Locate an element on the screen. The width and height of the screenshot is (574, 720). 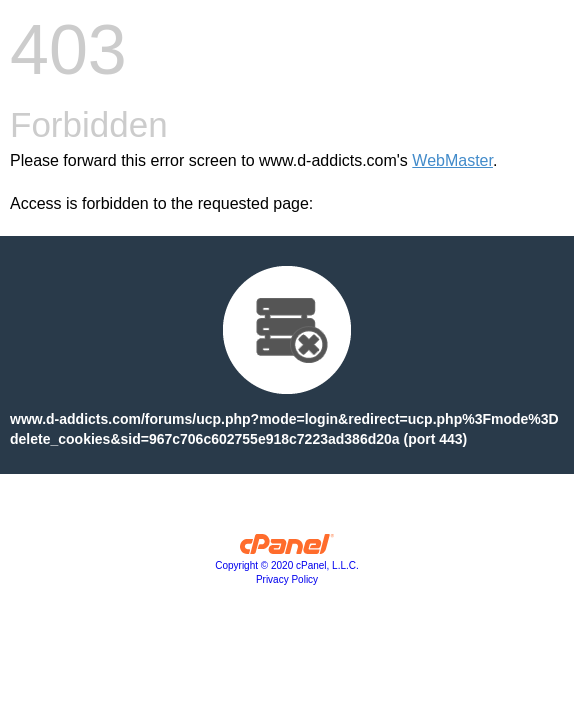
Privacy Policy is located at coordinates (287, 579).